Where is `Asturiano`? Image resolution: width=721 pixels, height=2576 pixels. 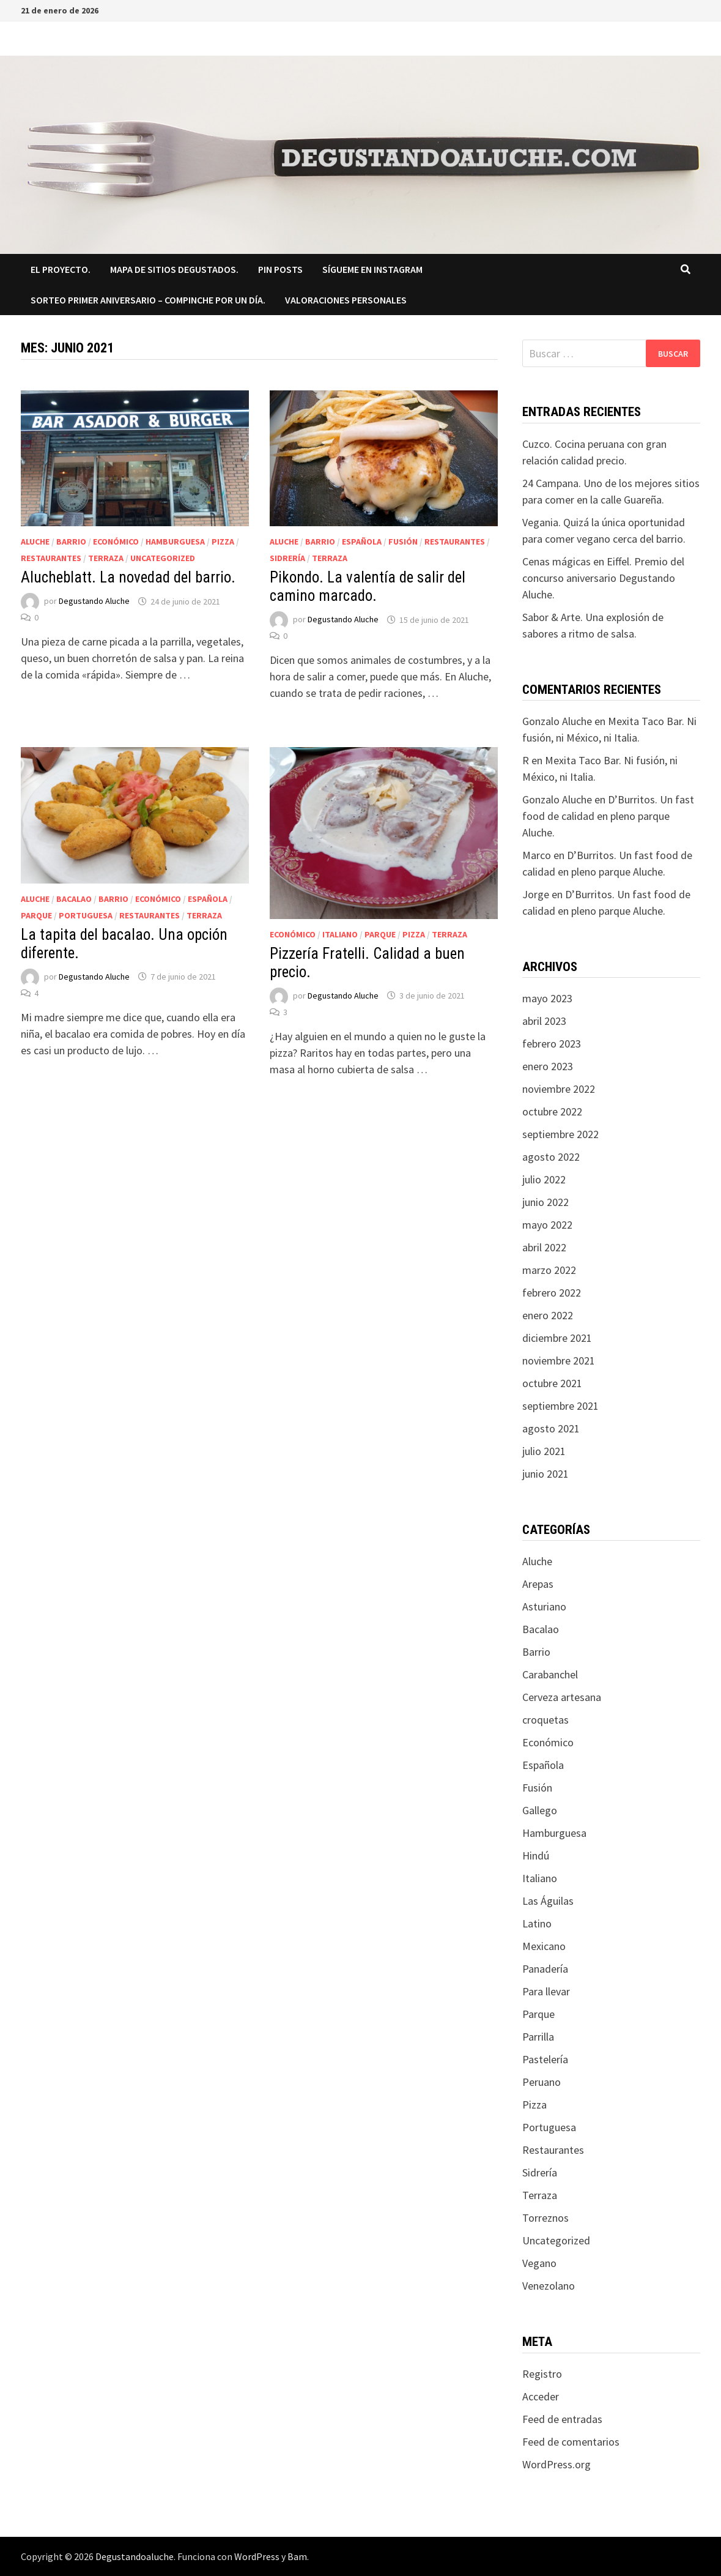 Asturiano is located at coordinates (544, 1606).